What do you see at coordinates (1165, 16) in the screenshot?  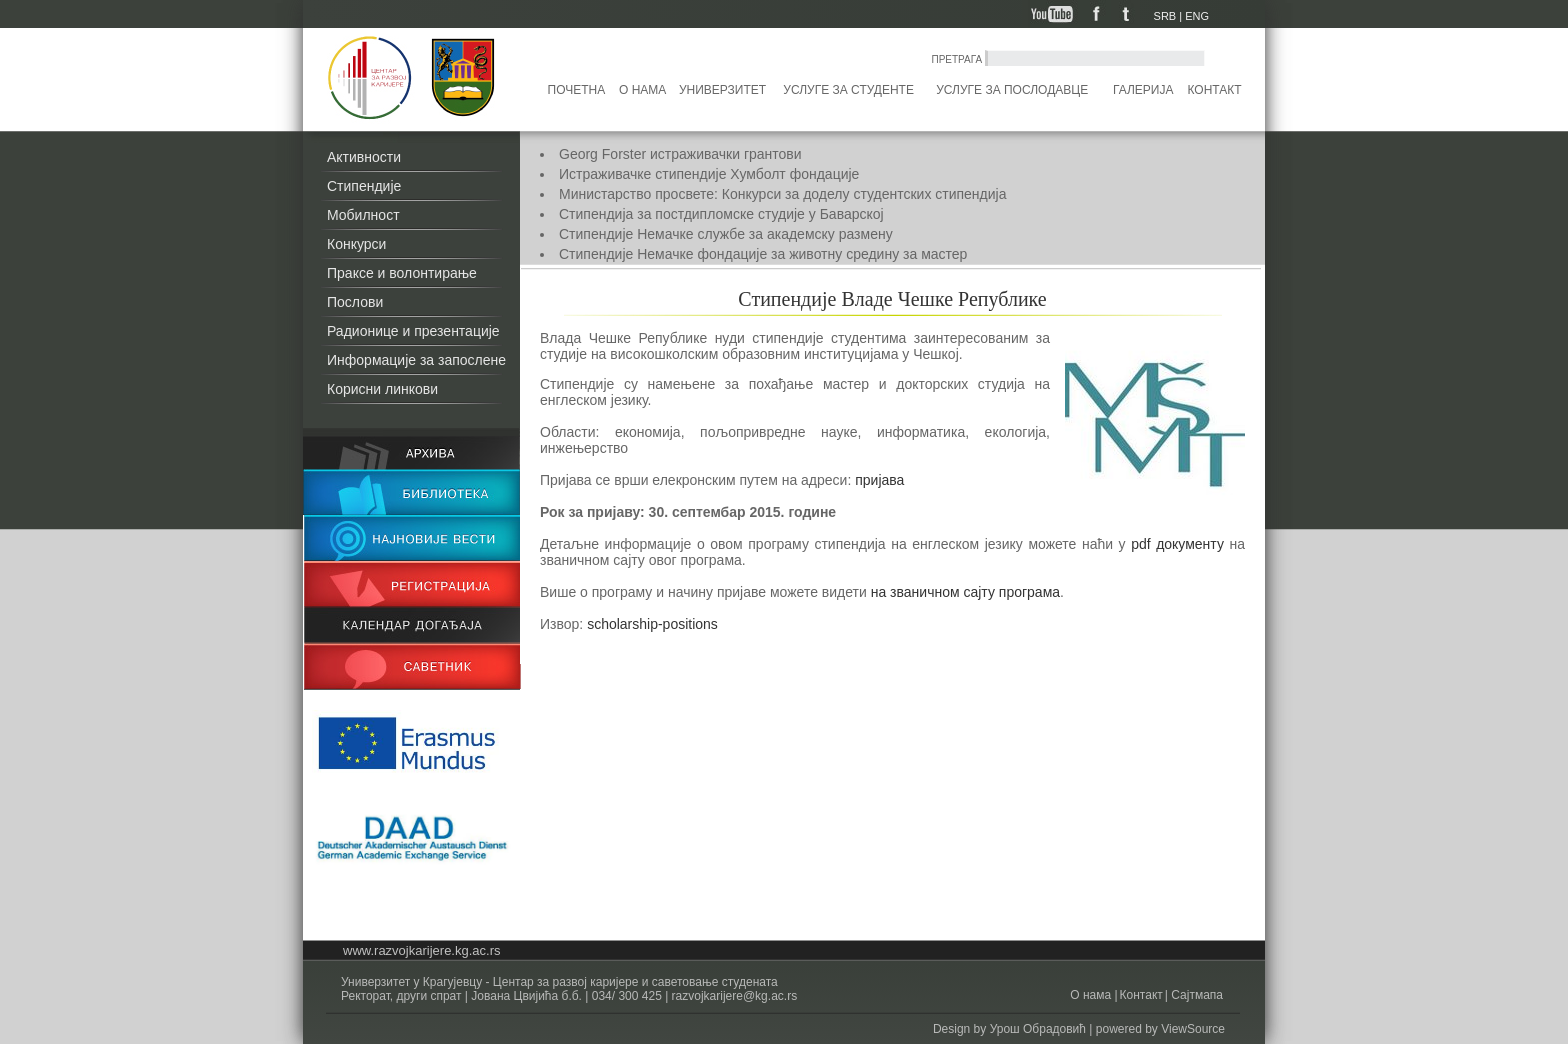 I see `SRB` at bounding box center [1165, 16].